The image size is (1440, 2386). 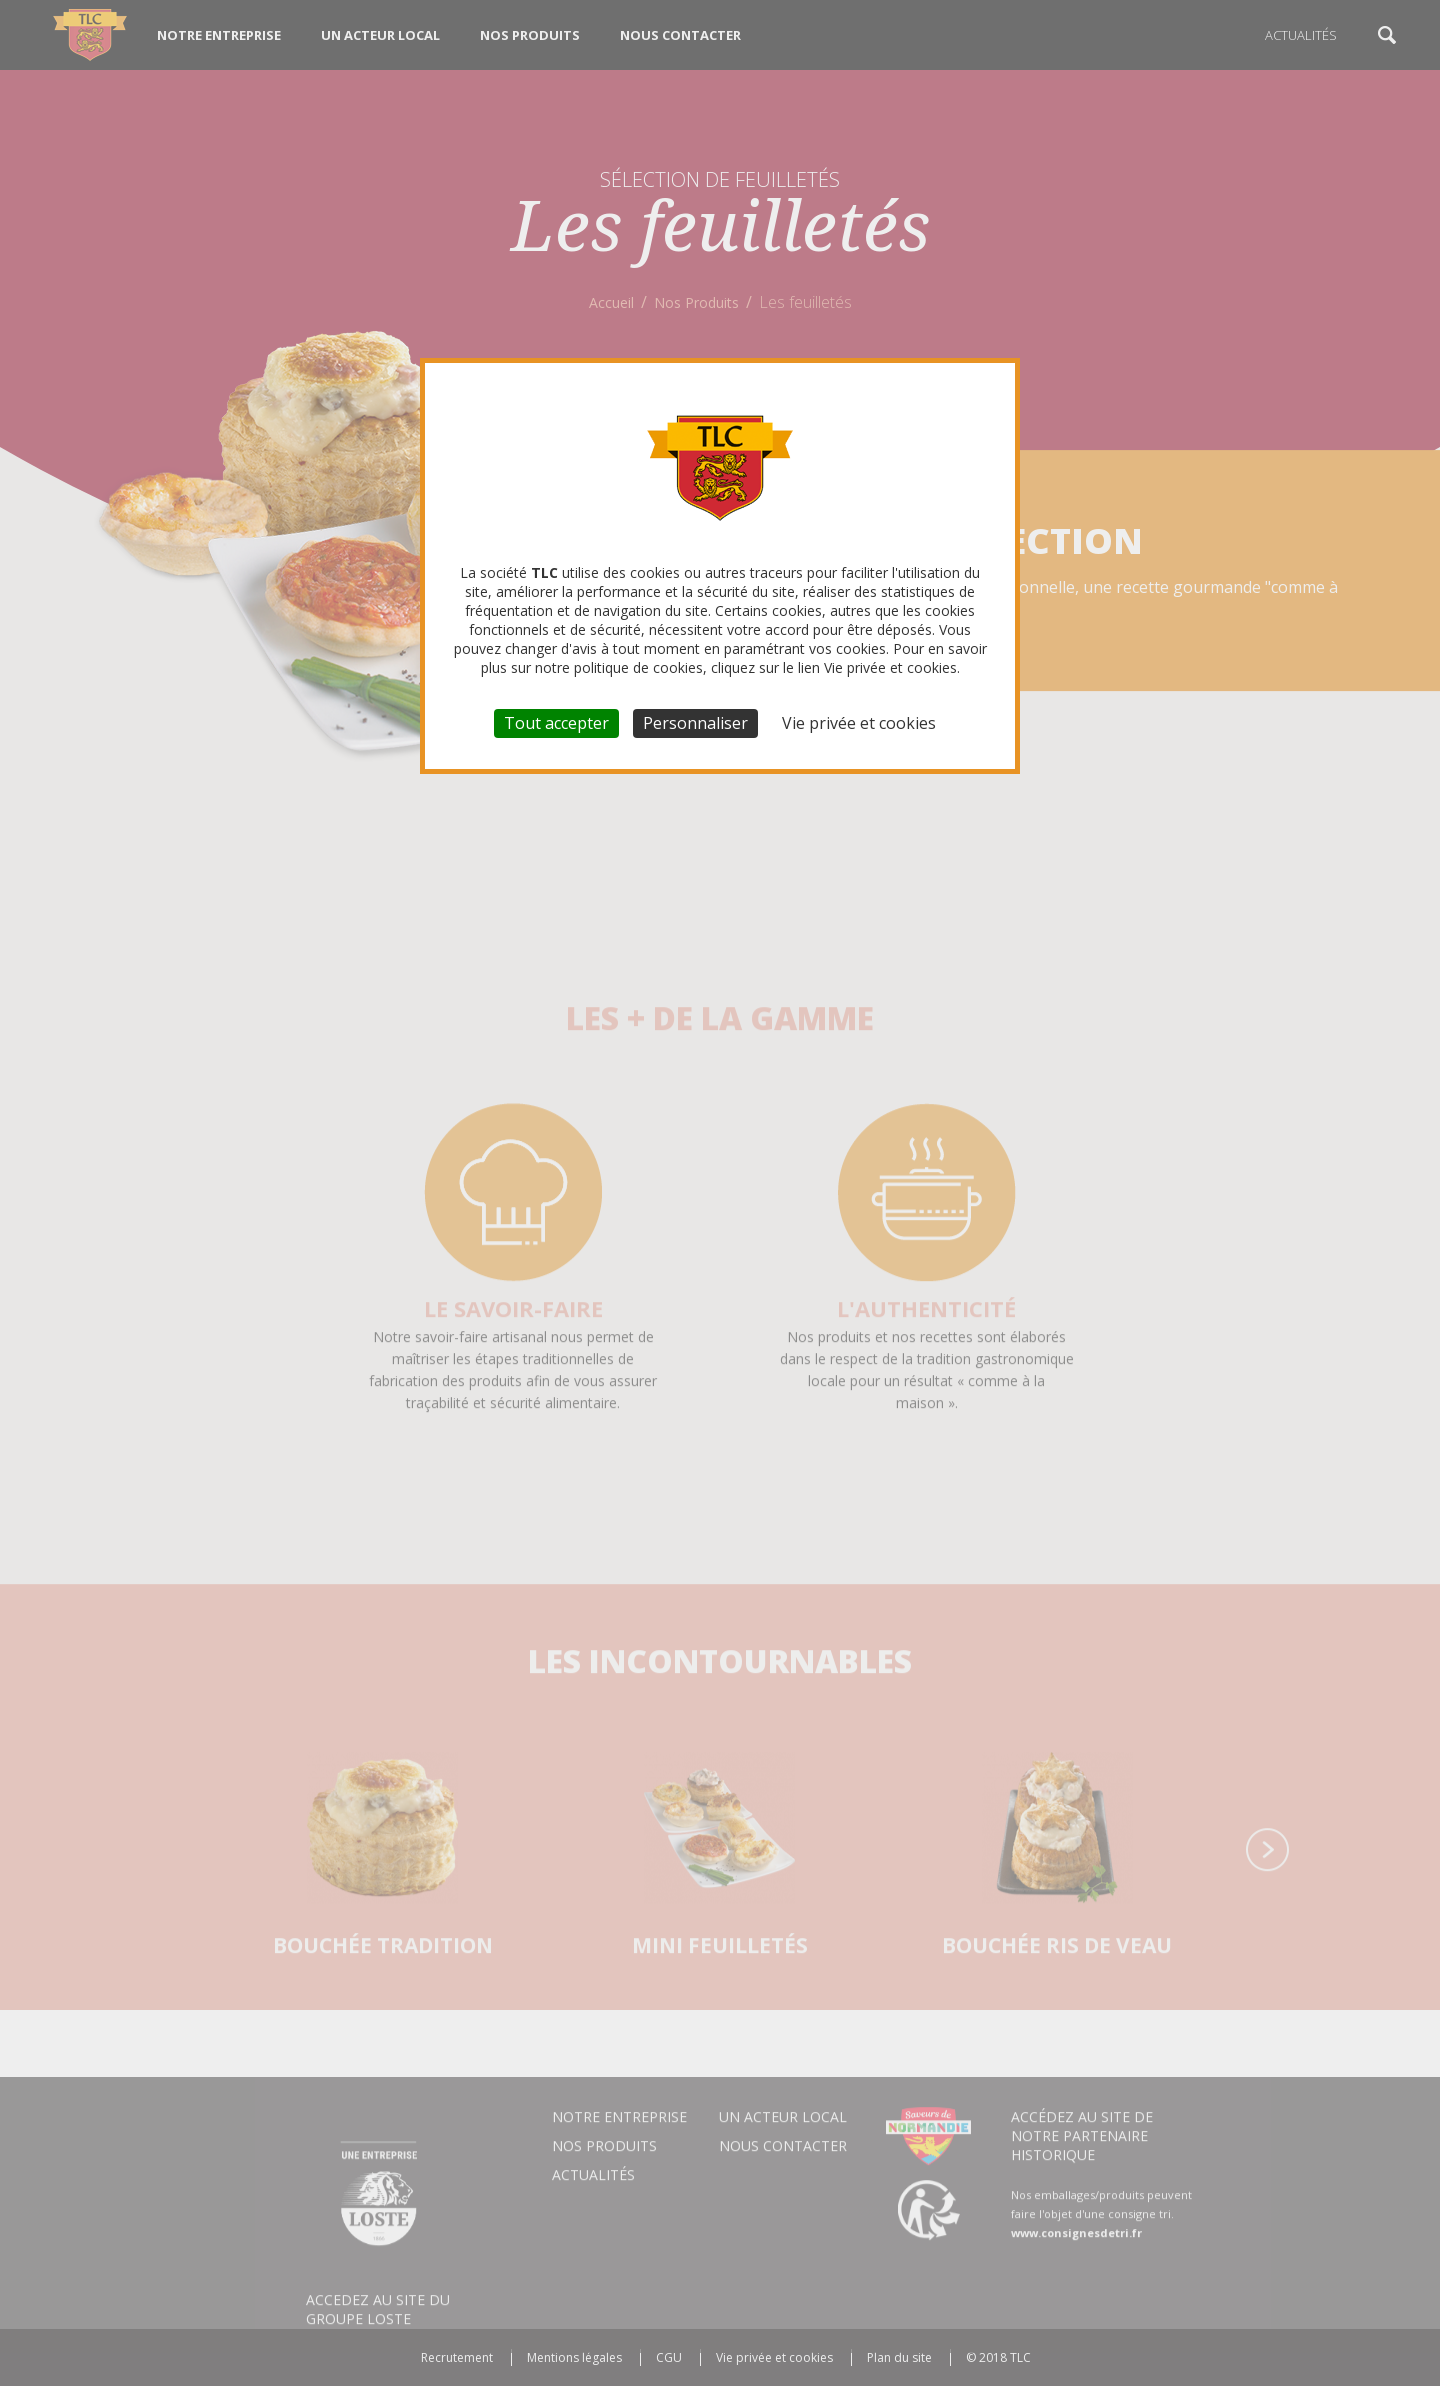 What do you see at coordinates (859, 723) in the screenshot?
I see `Vie privée et cookies [link]` at bounding box center [859, 723].